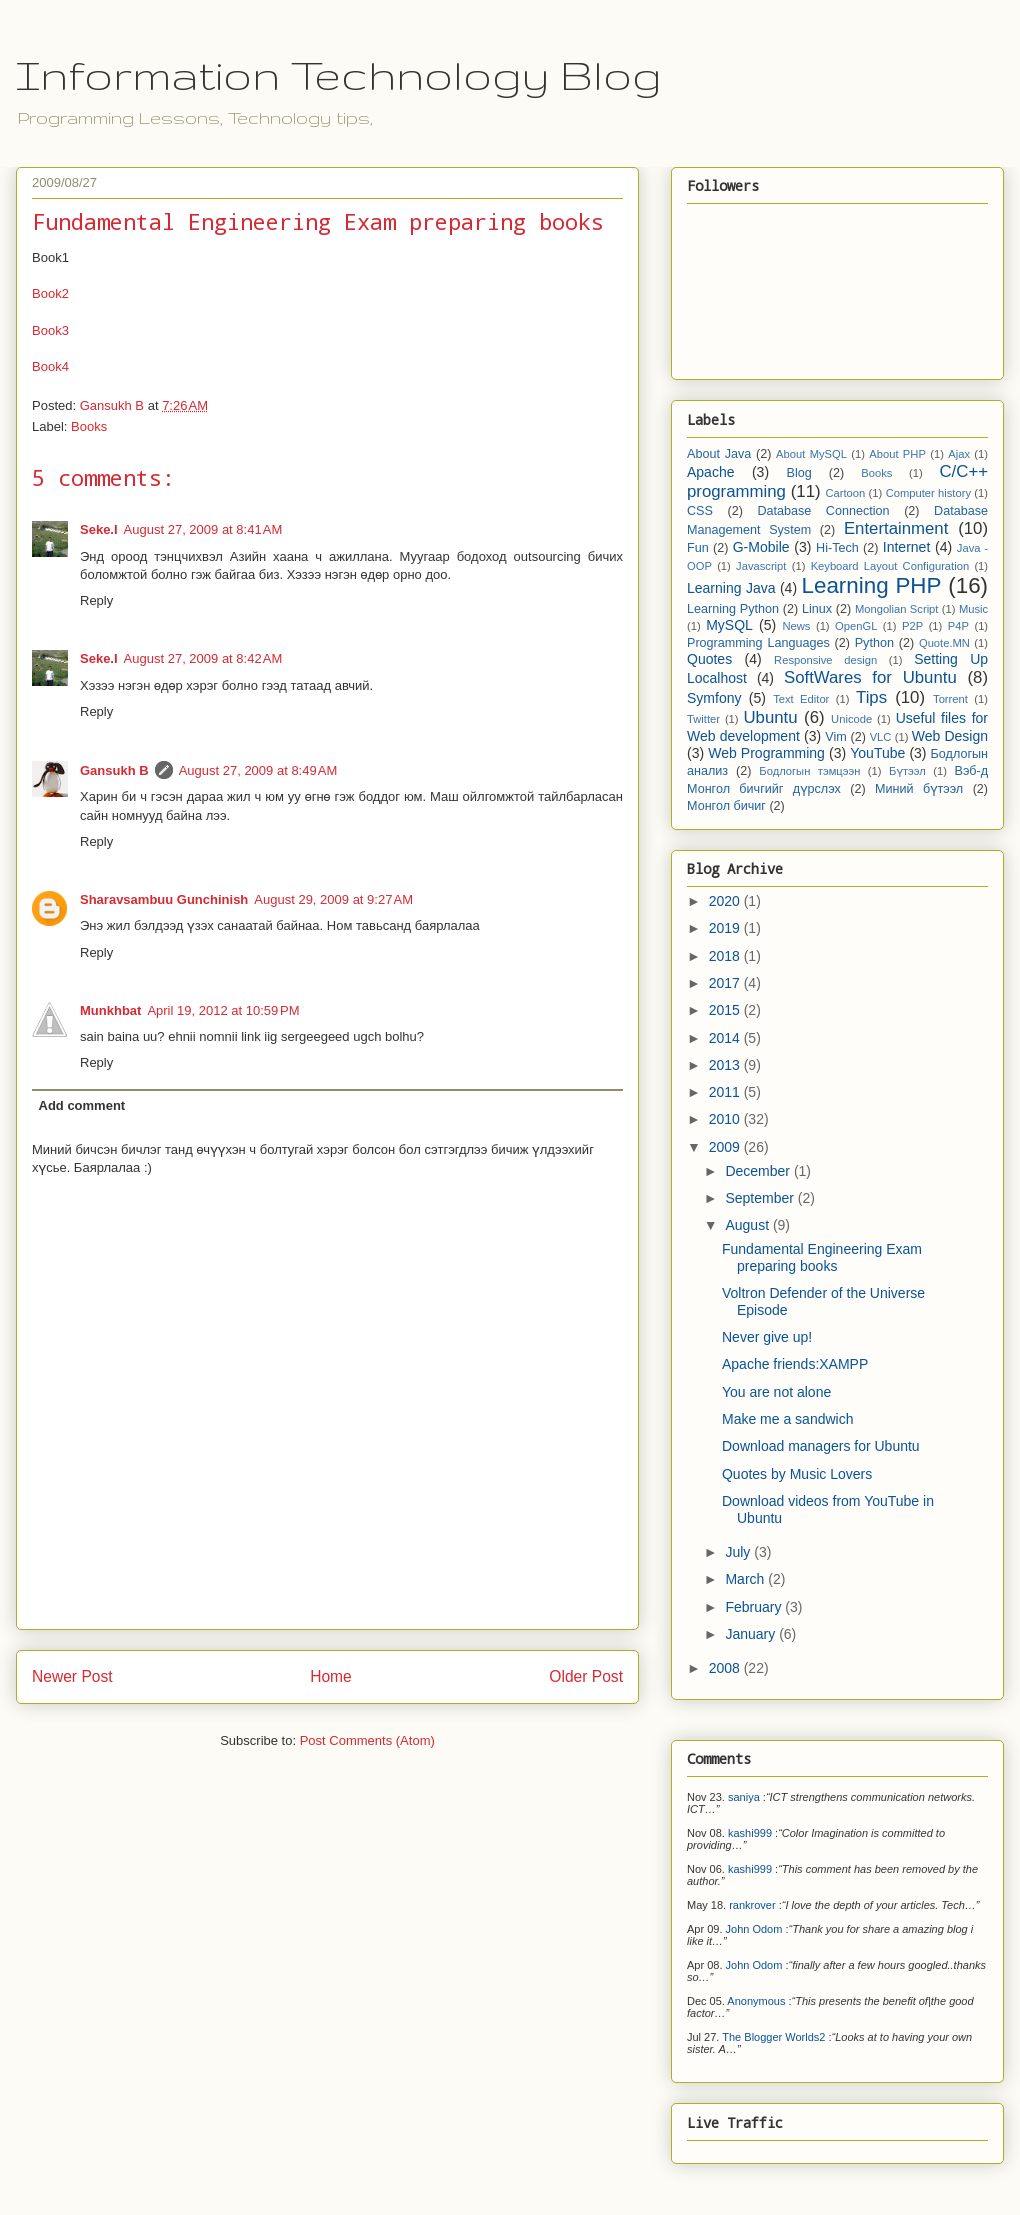 The image size is (1020, 2215). I want to click on August, so click(748, 1225).